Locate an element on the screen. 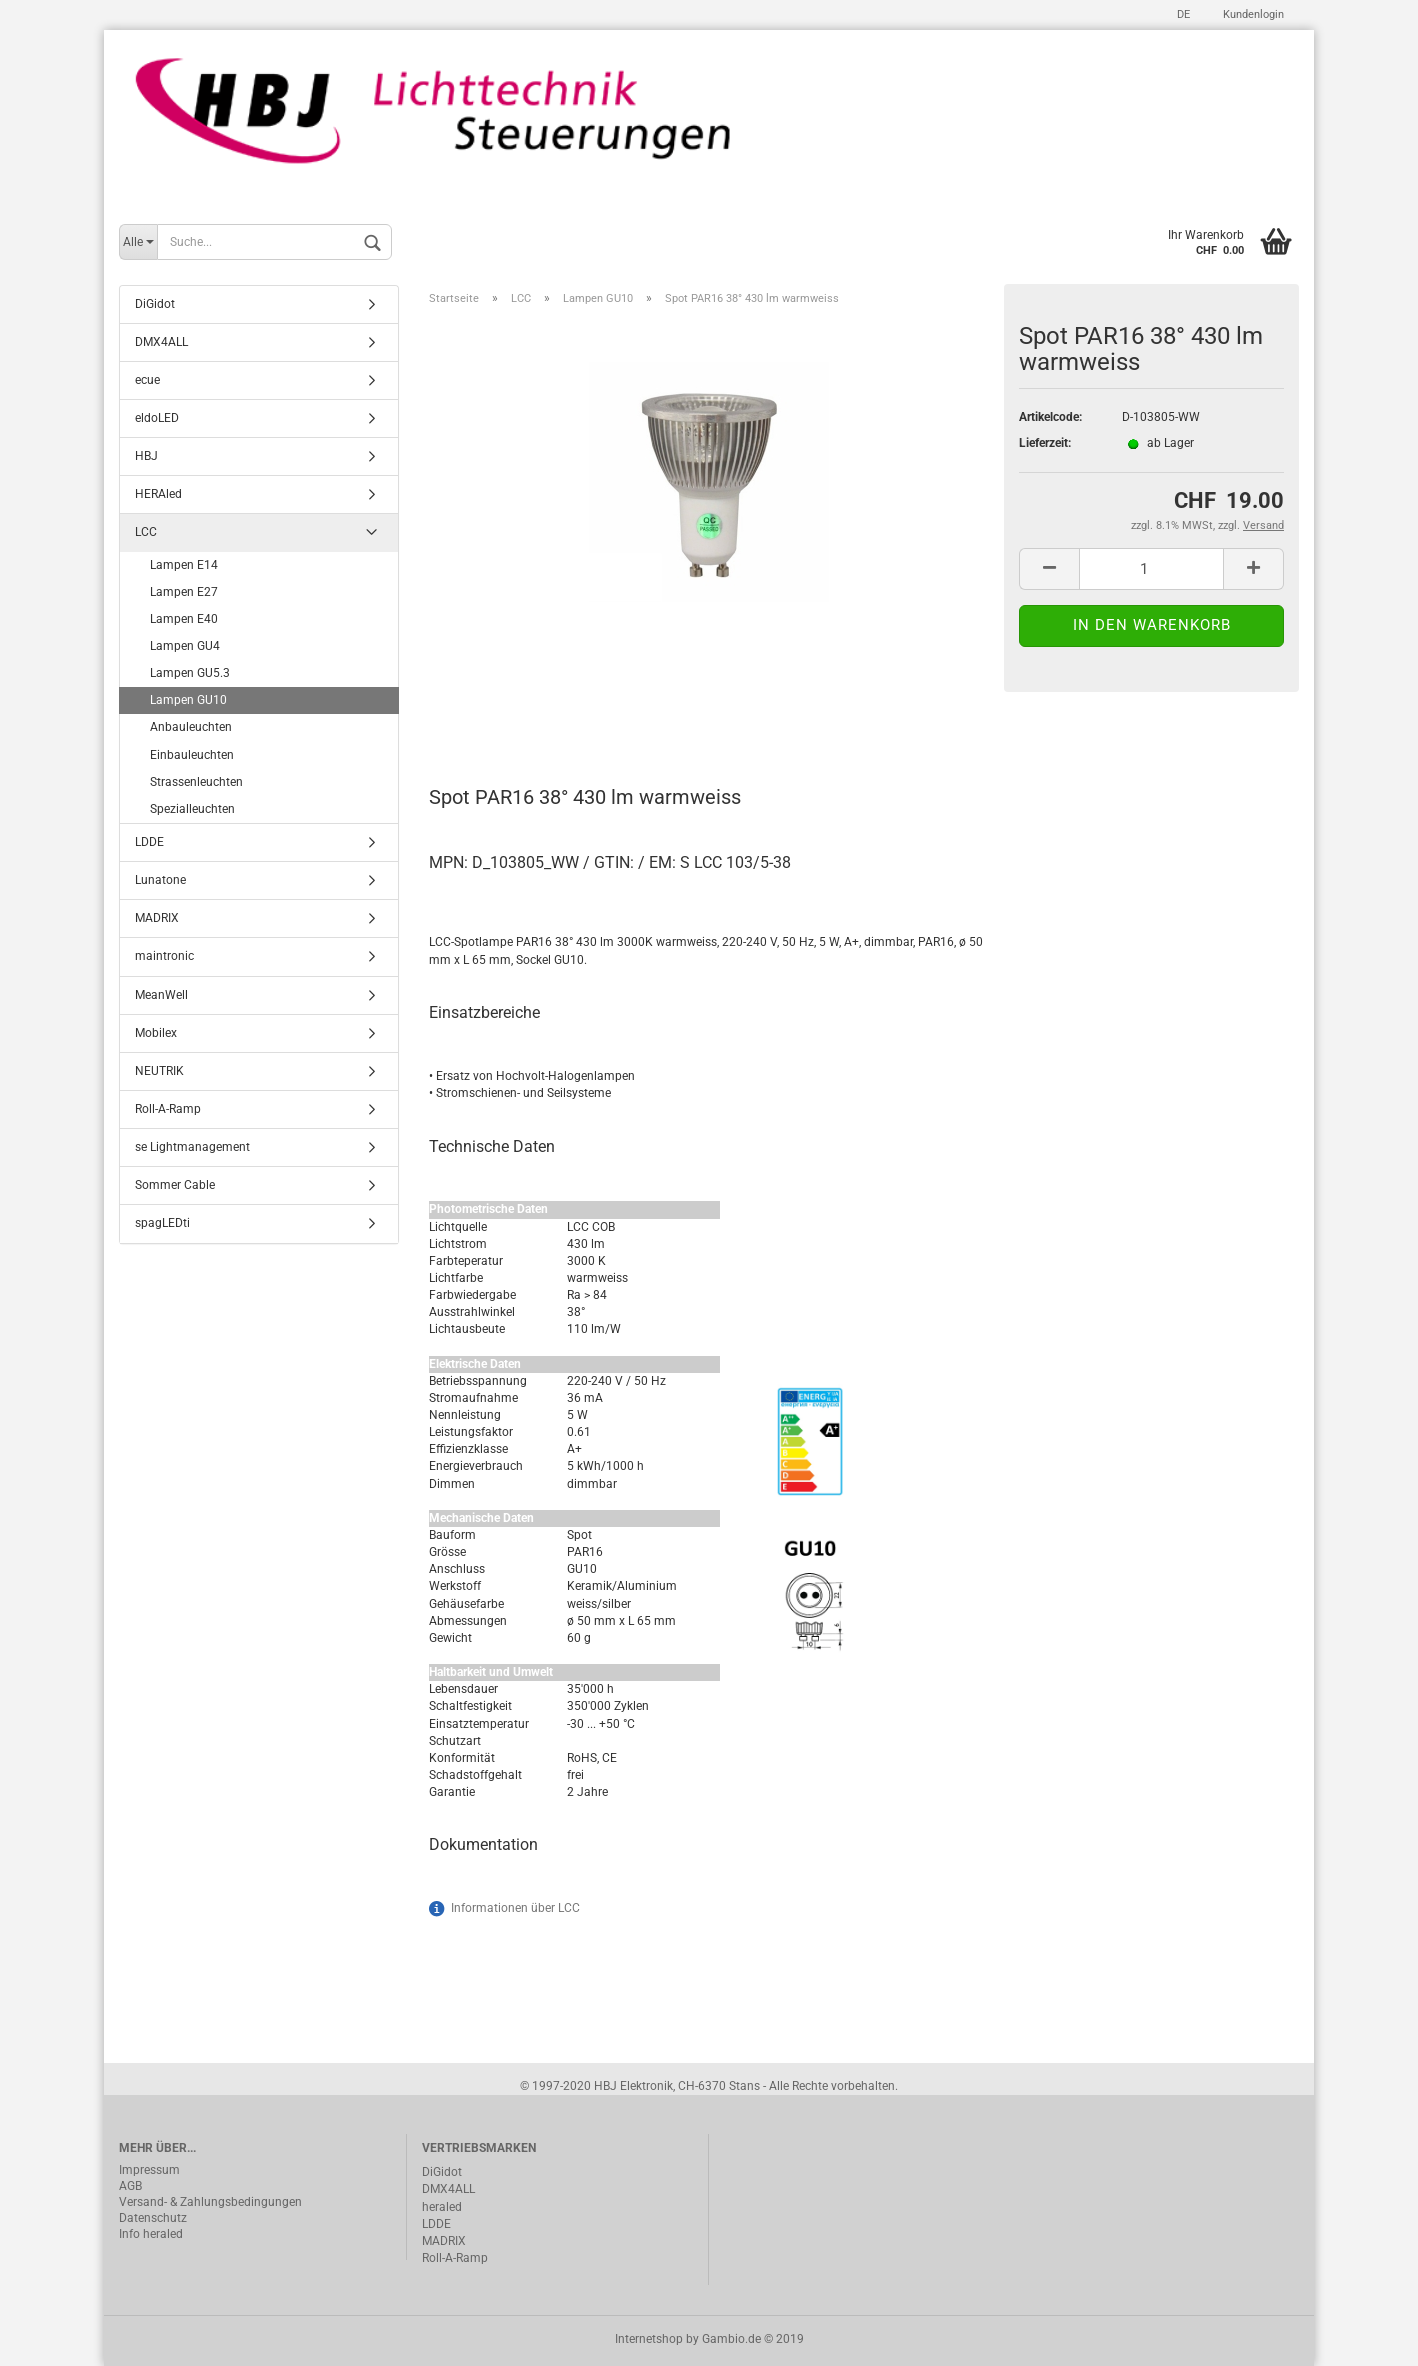  Lampen E27 is located at coordinates (184, 592).